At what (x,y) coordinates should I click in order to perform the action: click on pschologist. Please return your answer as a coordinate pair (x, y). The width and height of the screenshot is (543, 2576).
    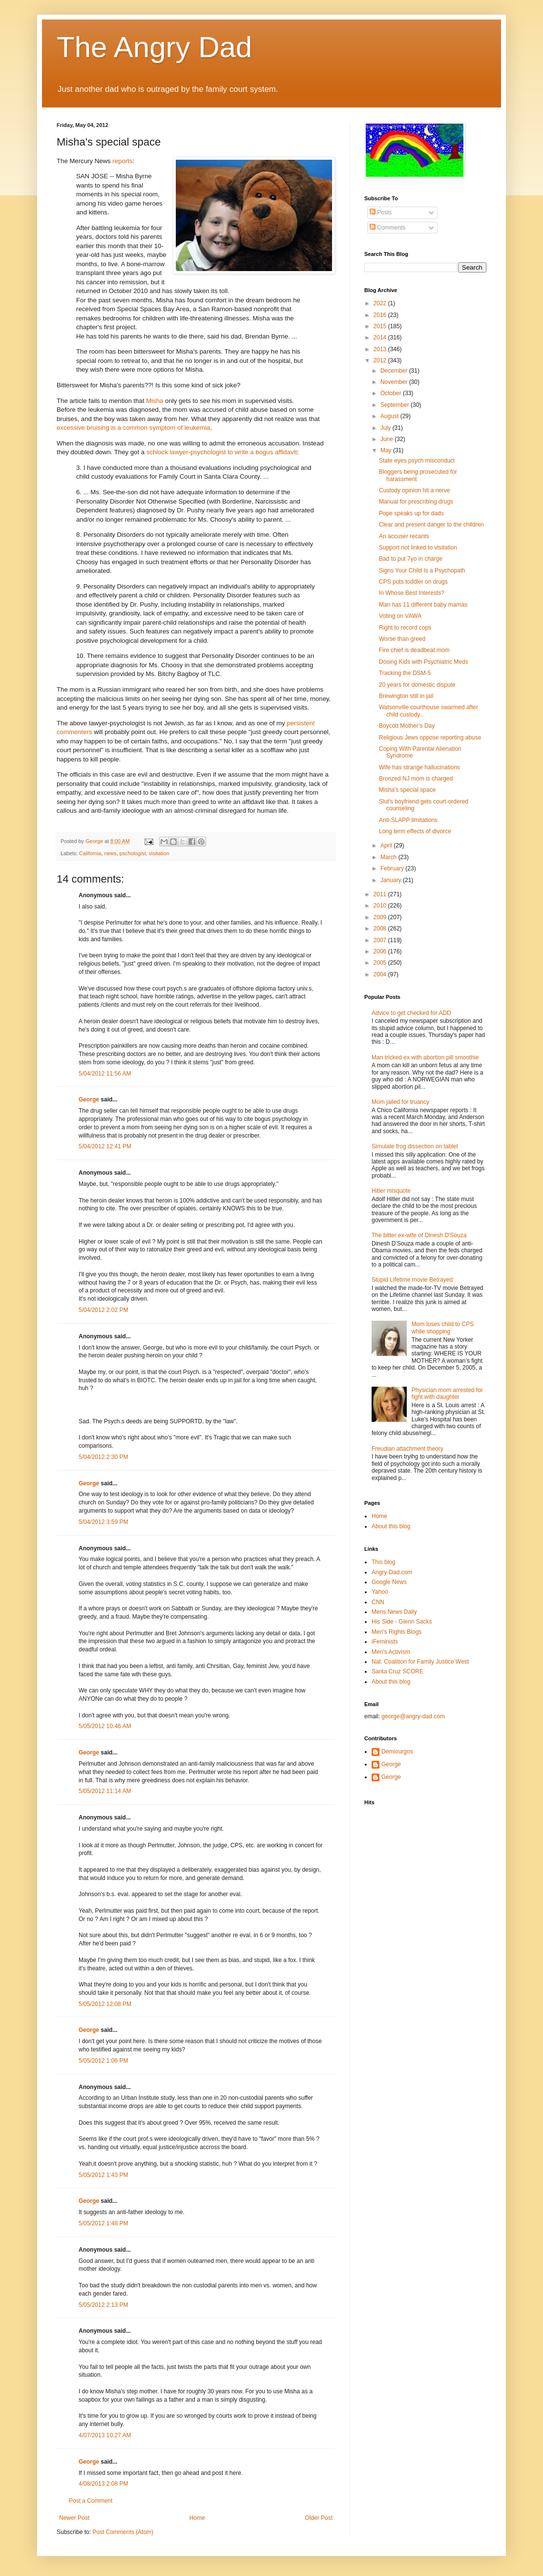
    Looking at the image, I should click on (133, 853).